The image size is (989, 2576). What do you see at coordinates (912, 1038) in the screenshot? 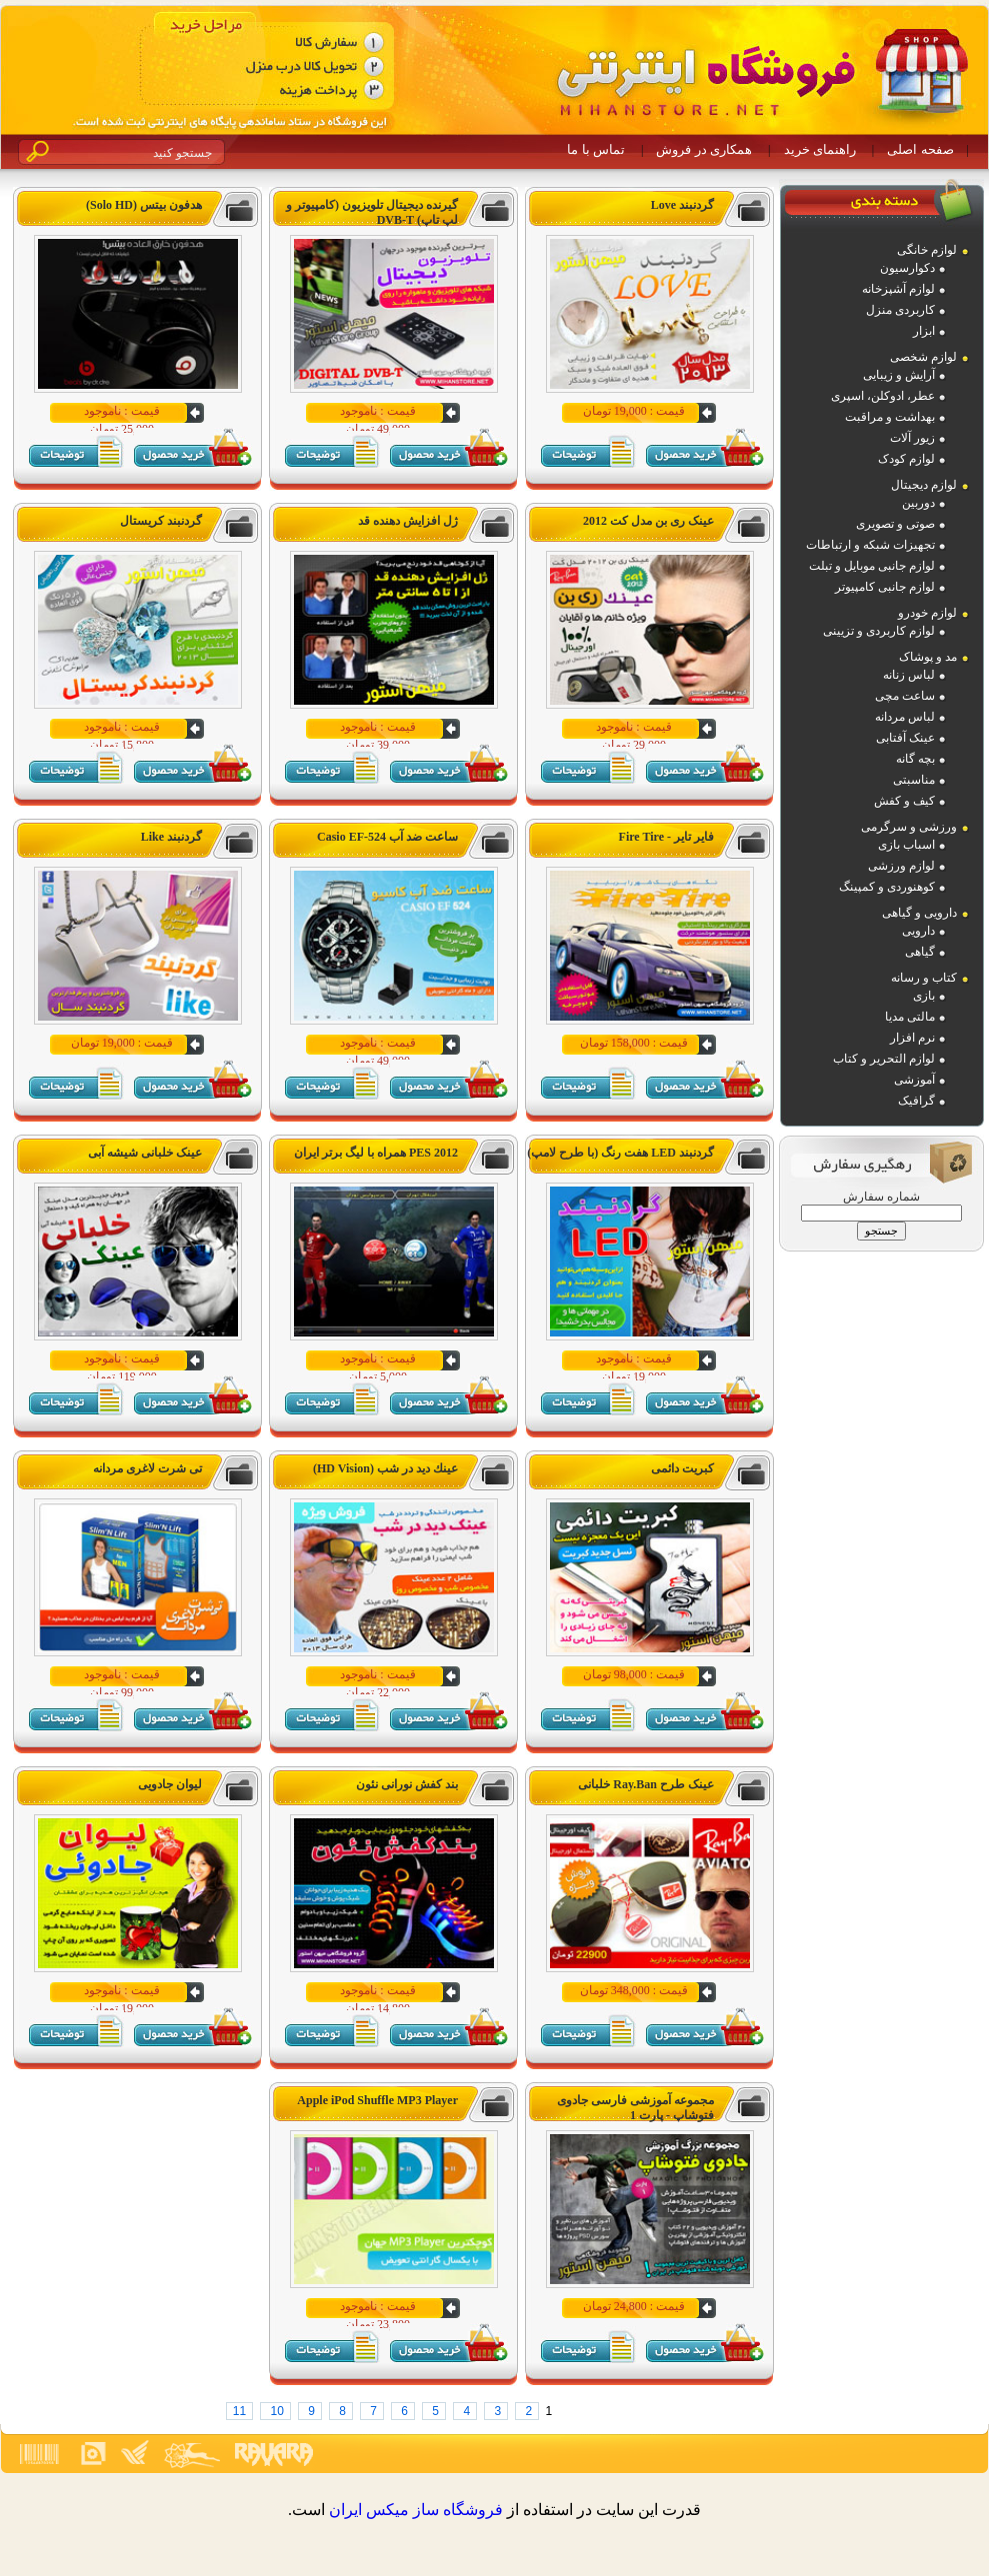
I see `نرم افزار` at bounding box center [912, 1038].